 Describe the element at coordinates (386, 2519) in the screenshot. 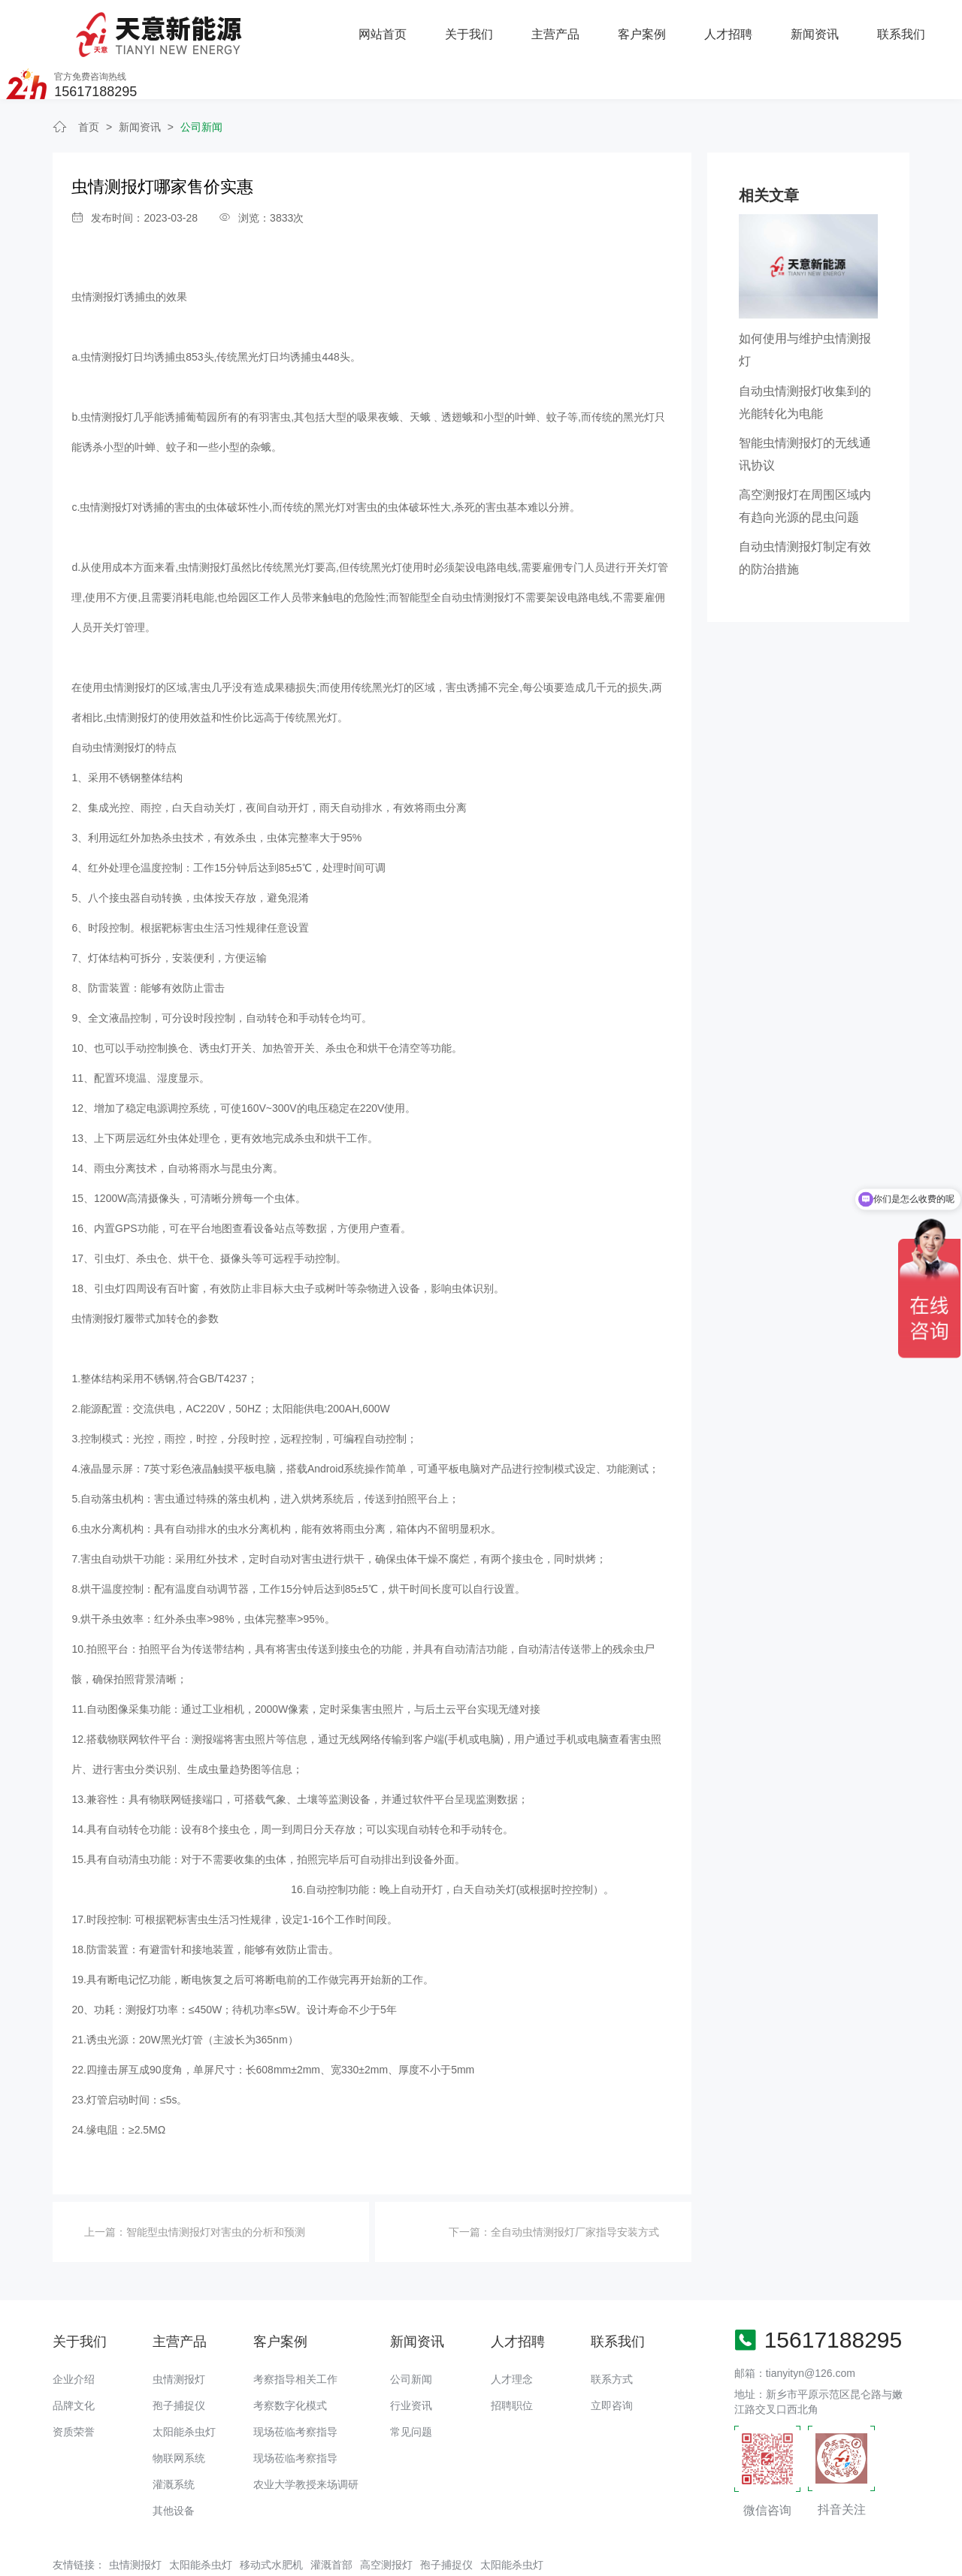

I see `高空测报灯` at that location.